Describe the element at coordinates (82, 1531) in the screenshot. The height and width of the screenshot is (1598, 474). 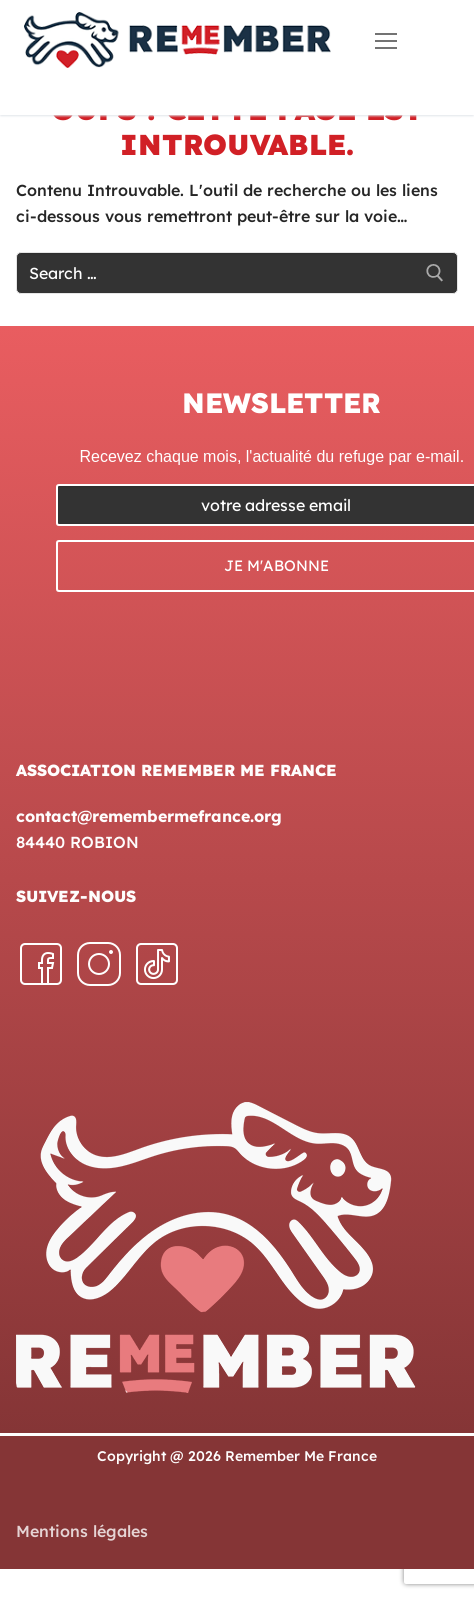
I see `Mentions légales` at that location.